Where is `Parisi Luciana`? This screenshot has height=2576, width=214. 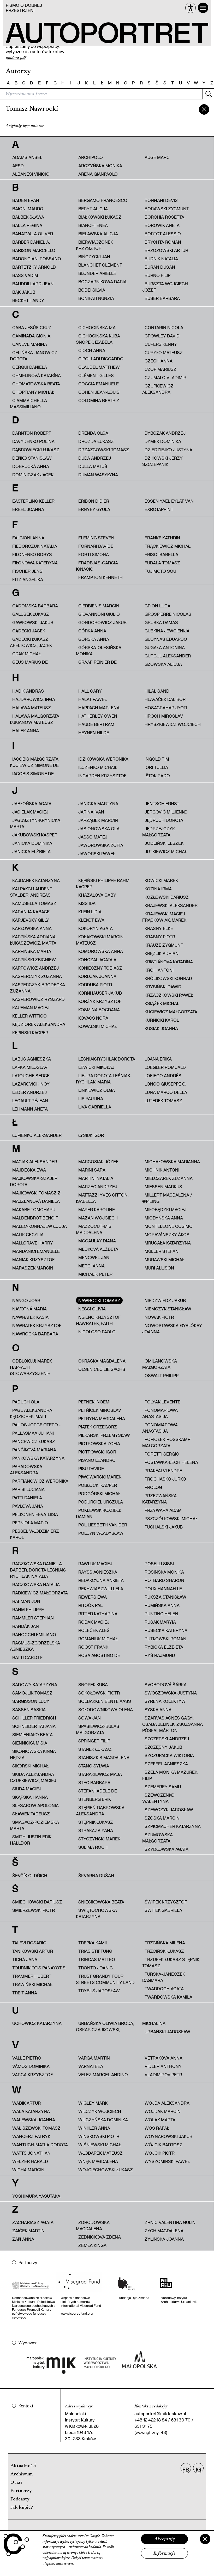 Parisi Luciana is located at coordinates (28, 1489).